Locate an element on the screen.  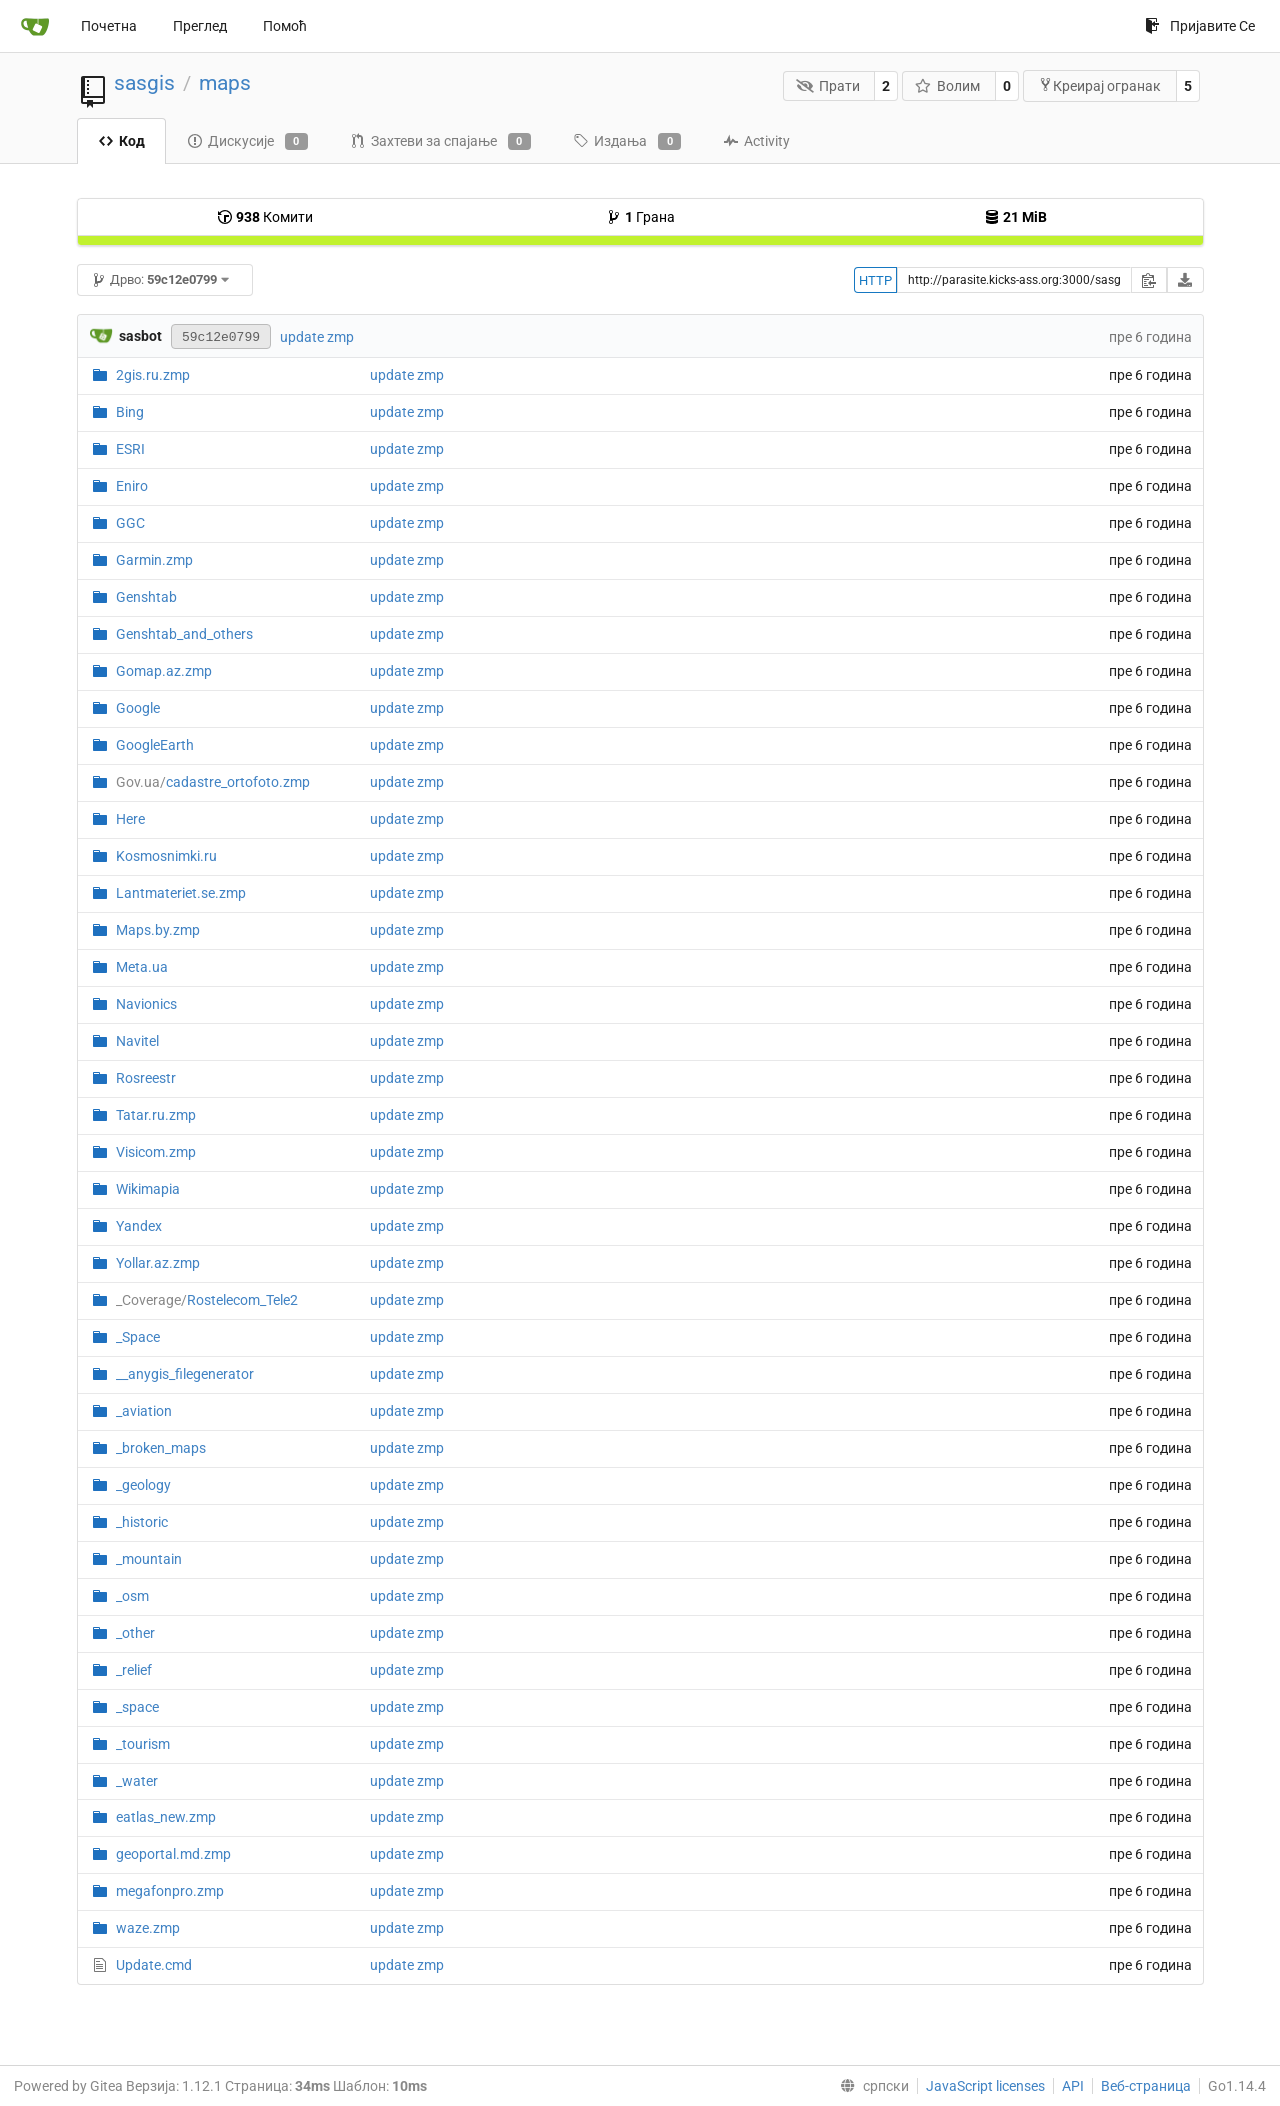
megafonpro.zmp is located at coordinates (170, 1891).